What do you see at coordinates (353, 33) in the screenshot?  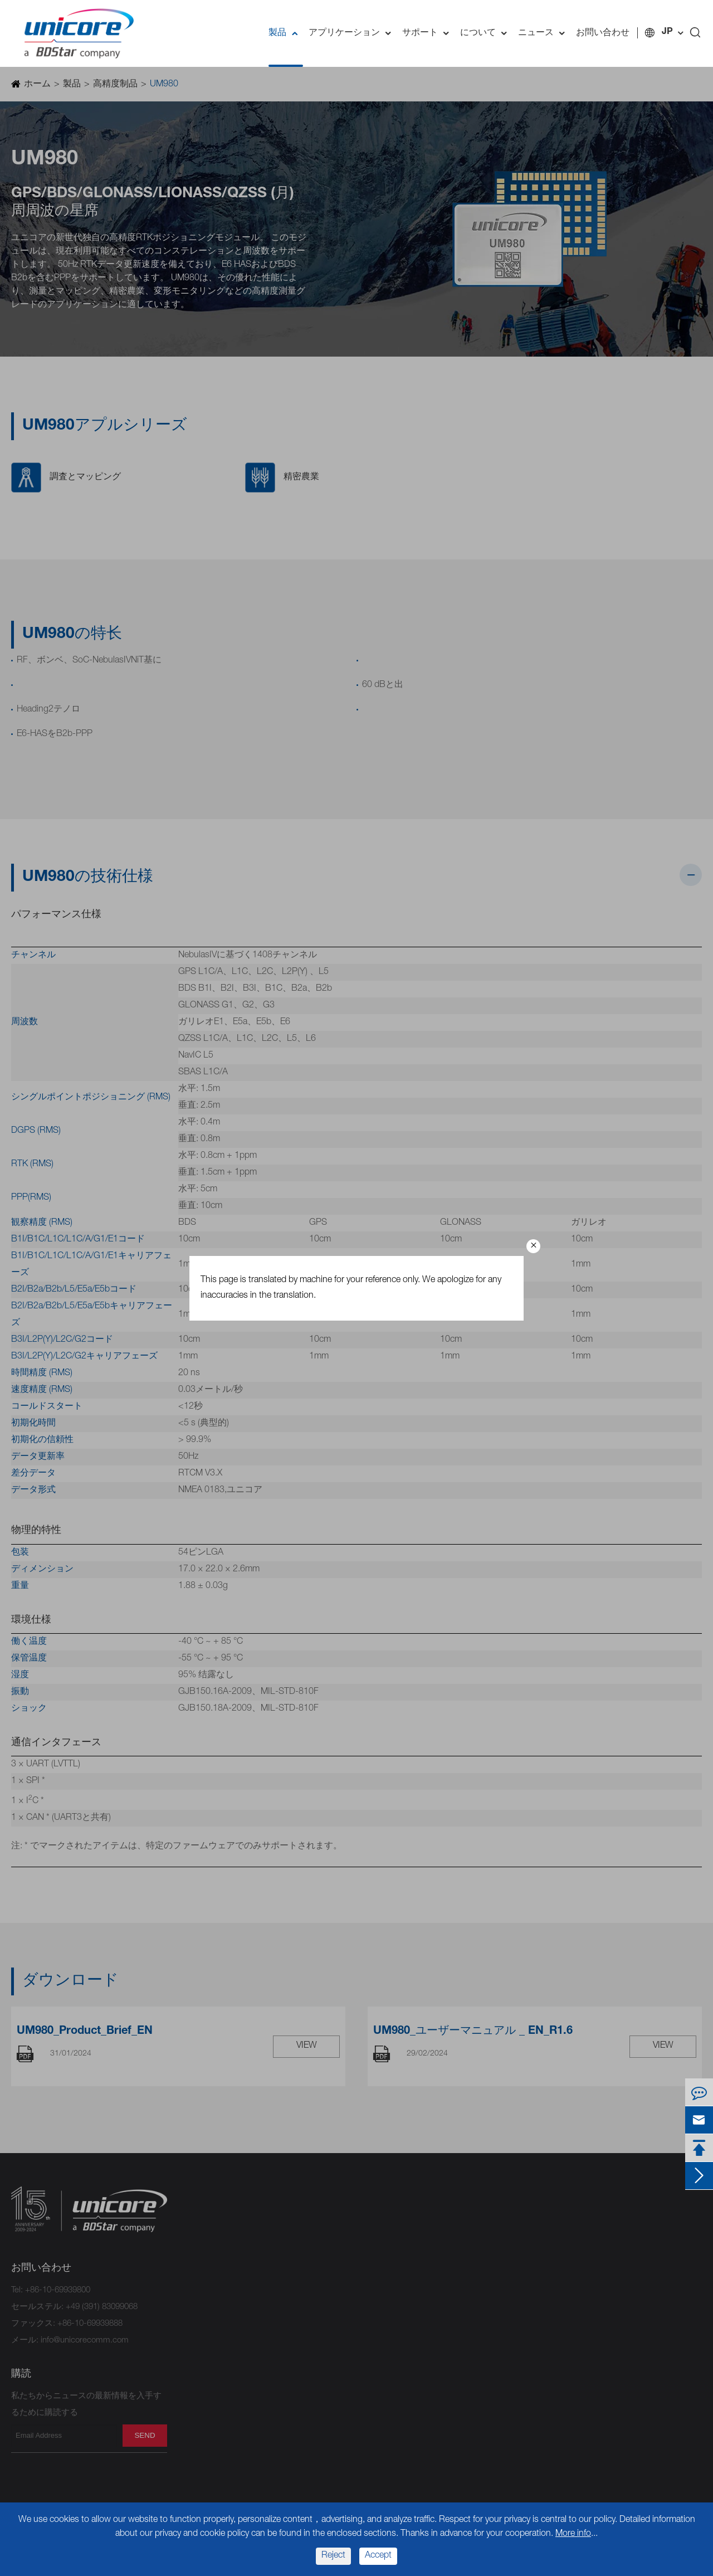 I see `アプリケーション` at bounding box center [353, 33].